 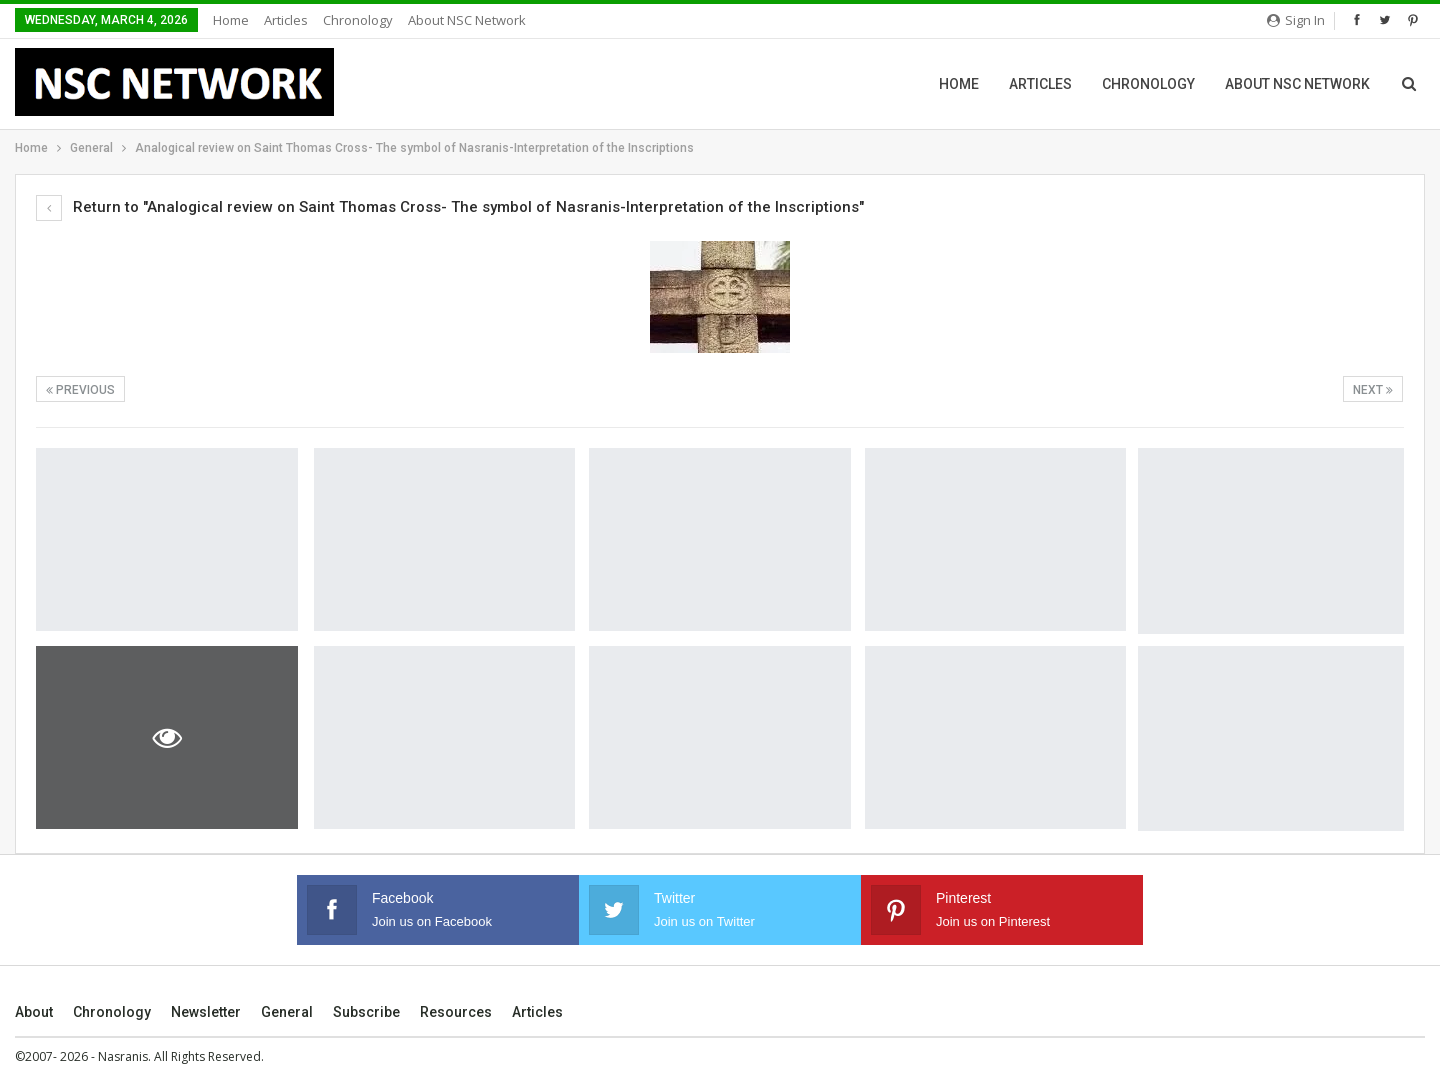 What do you see at coordinates (1296, 20) in the screenshot?
I see `Sign in` at bounding box center [1296, 20].